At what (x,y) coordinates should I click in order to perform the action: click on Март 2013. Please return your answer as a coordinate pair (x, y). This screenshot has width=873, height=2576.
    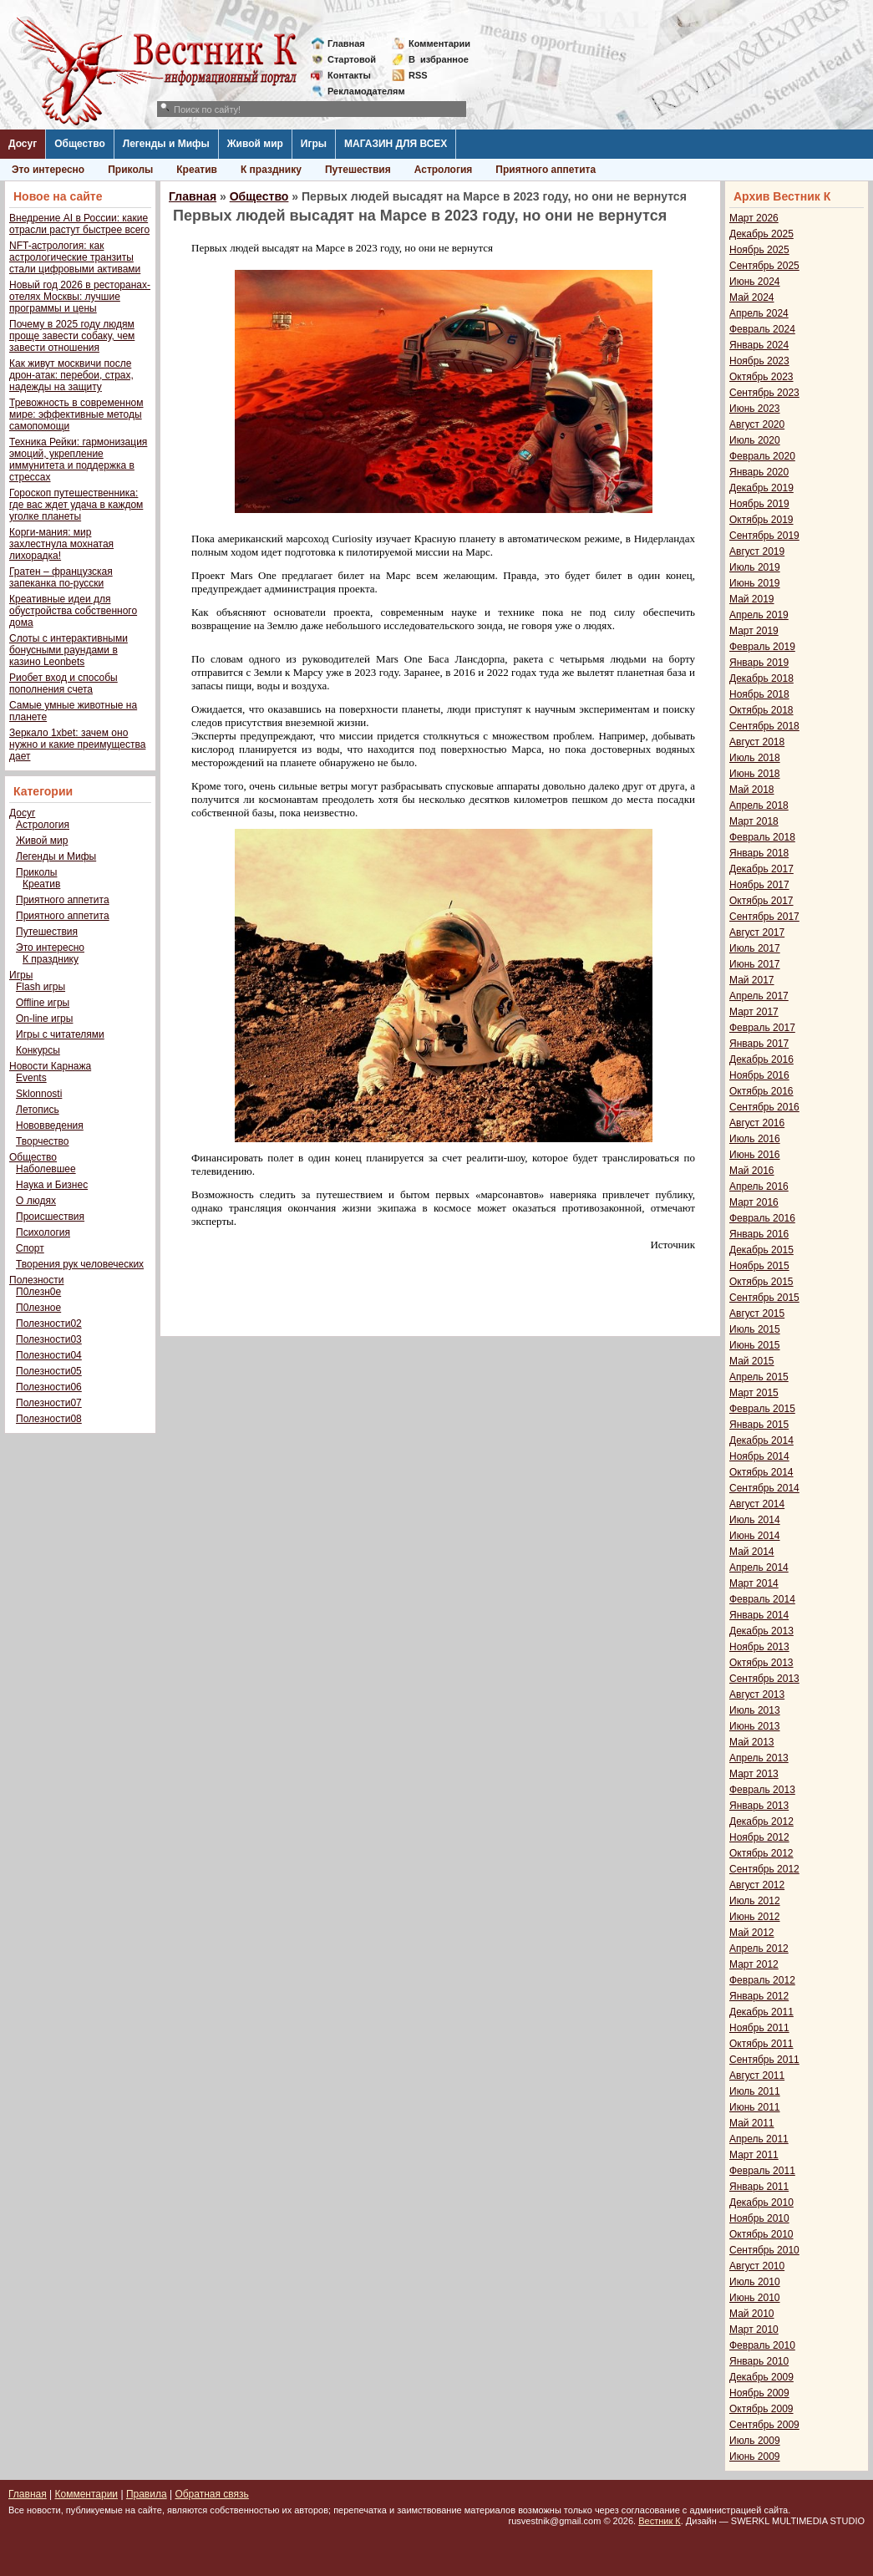
    Looking at the image, I should click on (754, 1774).